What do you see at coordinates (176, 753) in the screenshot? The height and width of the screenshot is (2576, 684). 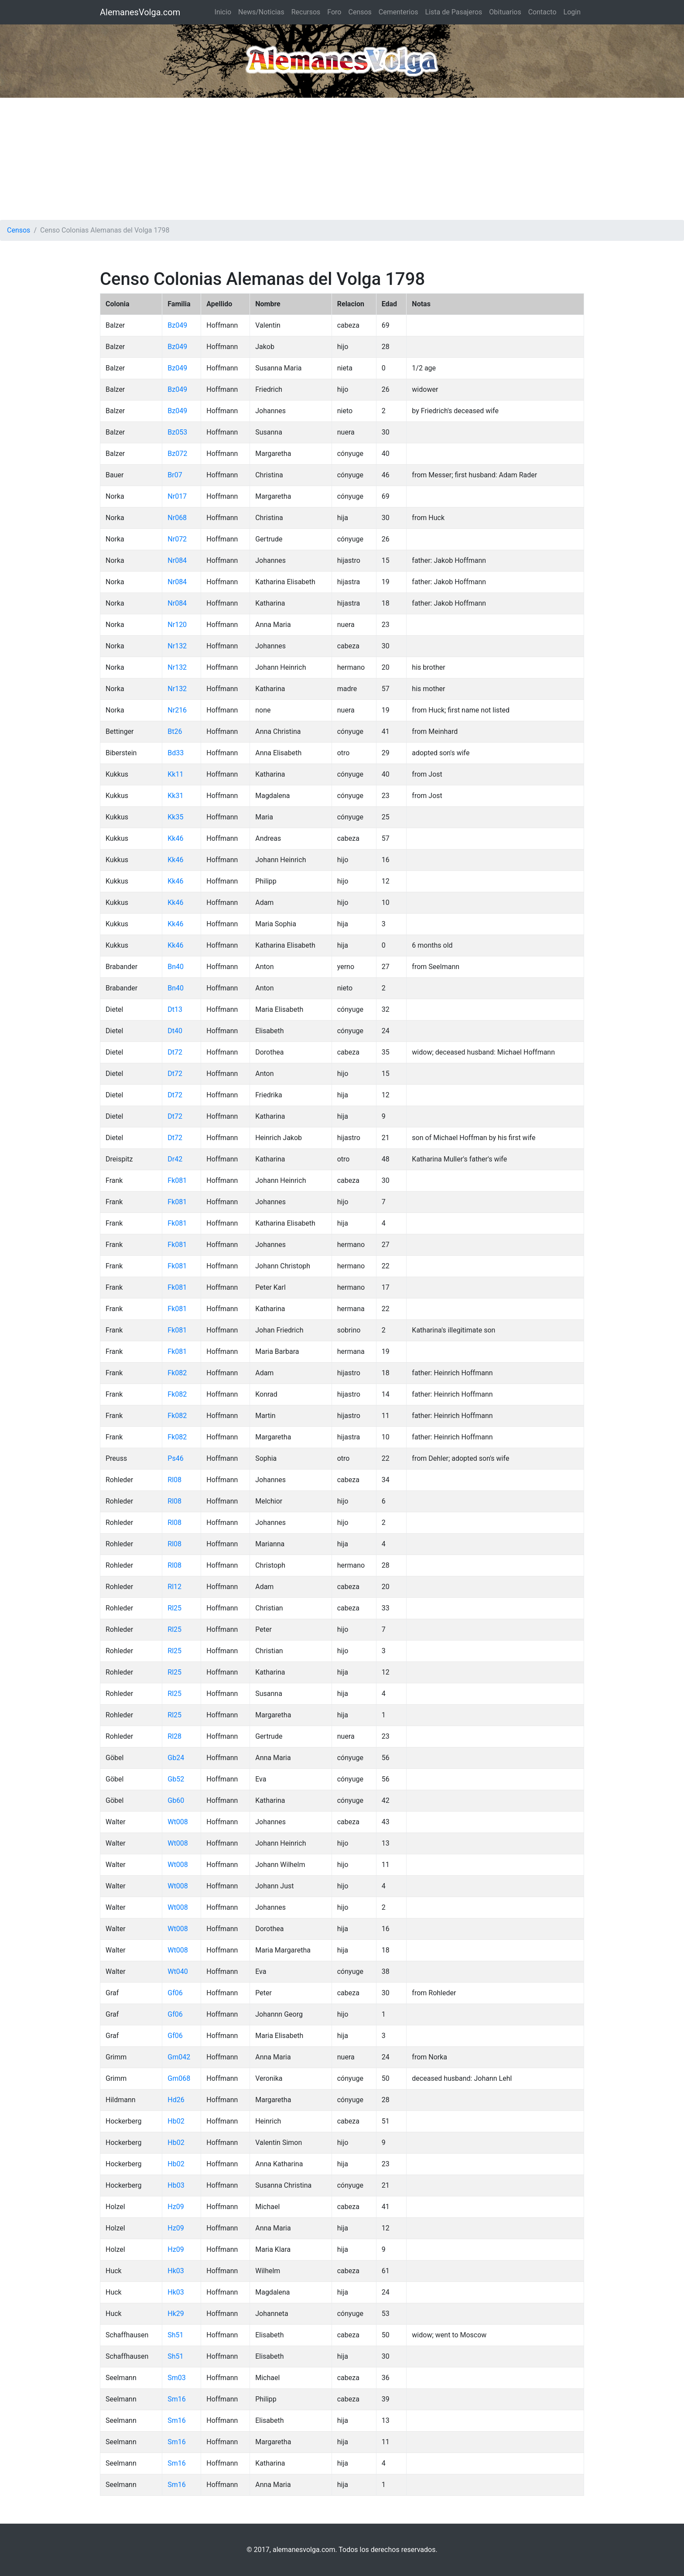 I see `Bd33` at bounding box center [176, 753].